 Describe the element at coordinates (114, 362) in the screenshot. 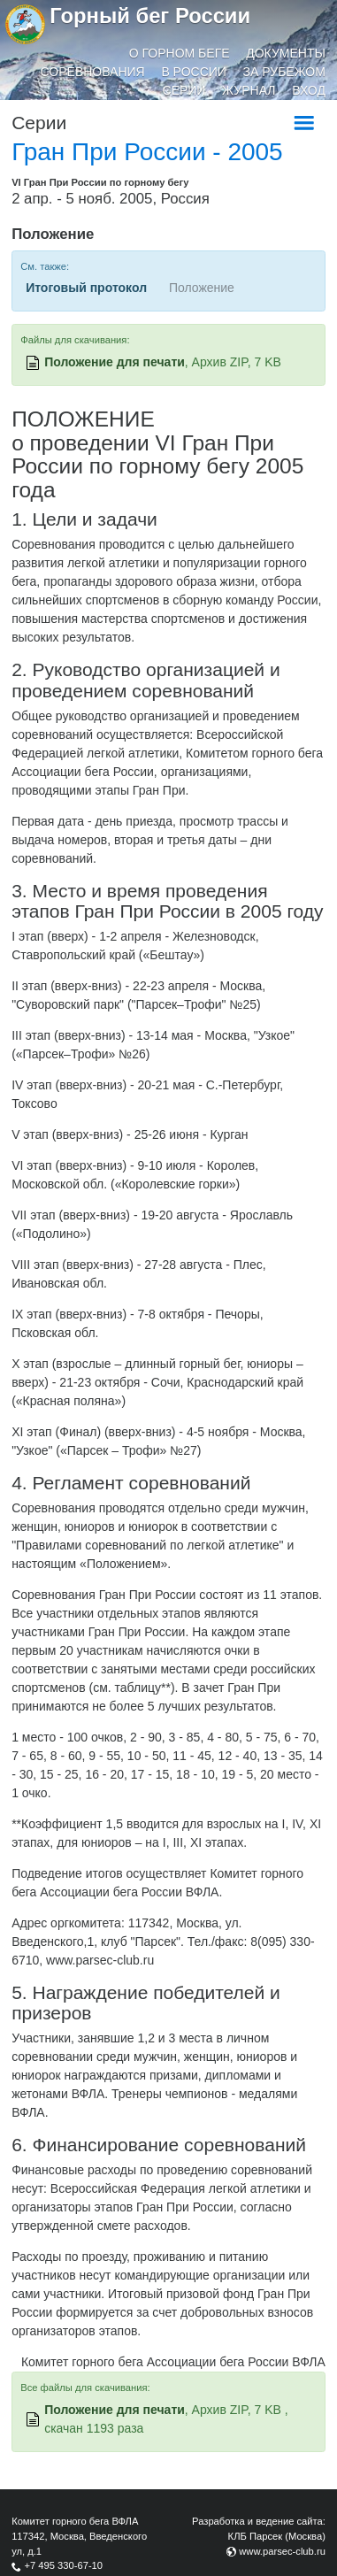

I see `Положение для печати` at that location.